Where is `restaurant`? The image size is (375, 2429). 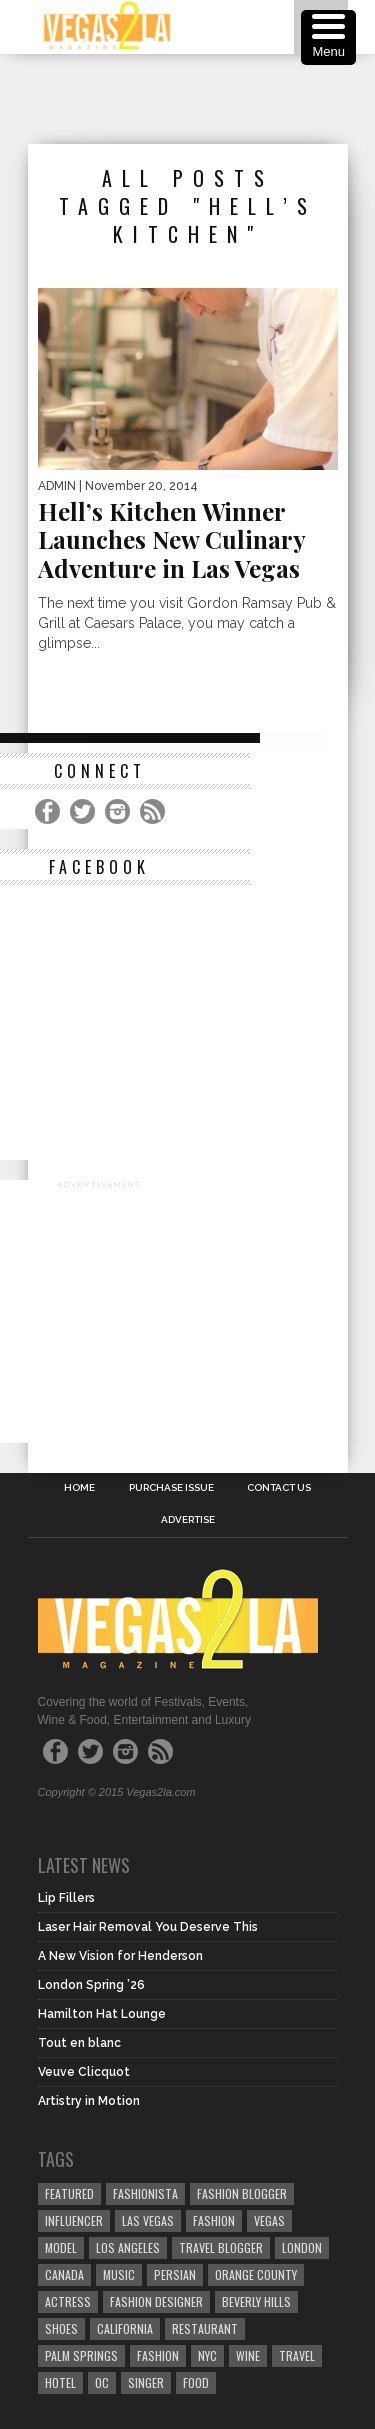 restaurant is located at coordinates (205, 2328).